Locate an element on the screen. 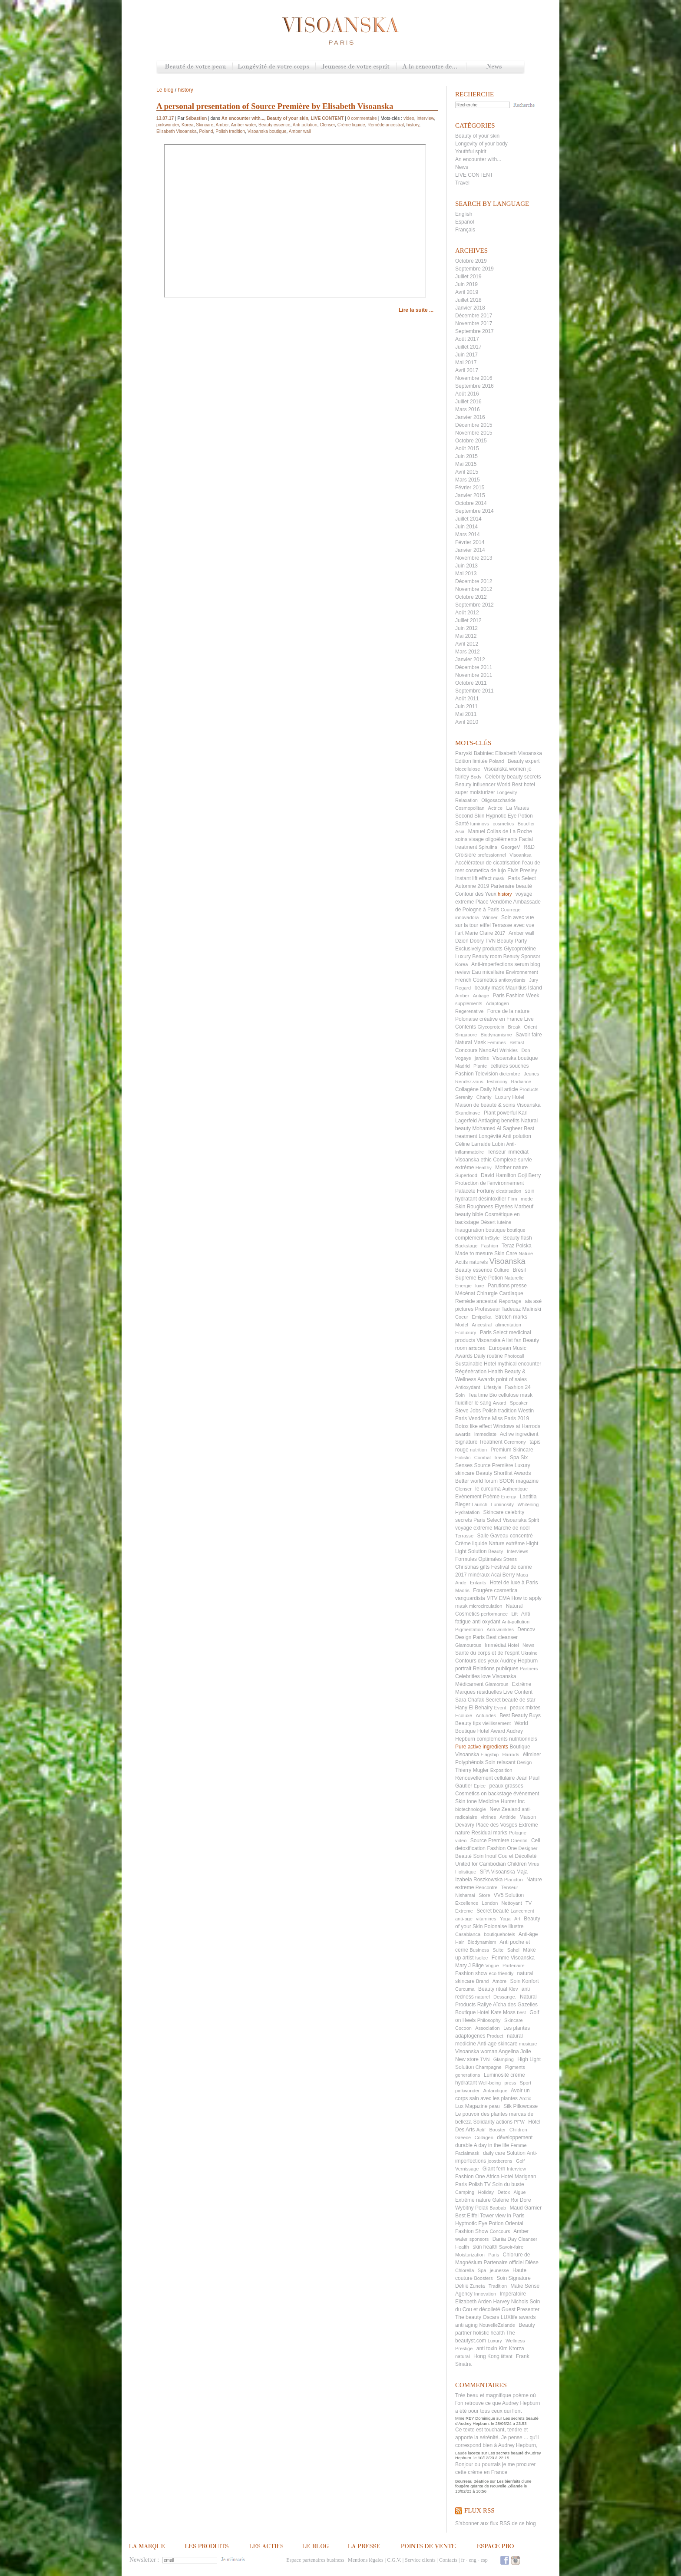  Holiday is located at coordinates (486, 2192).